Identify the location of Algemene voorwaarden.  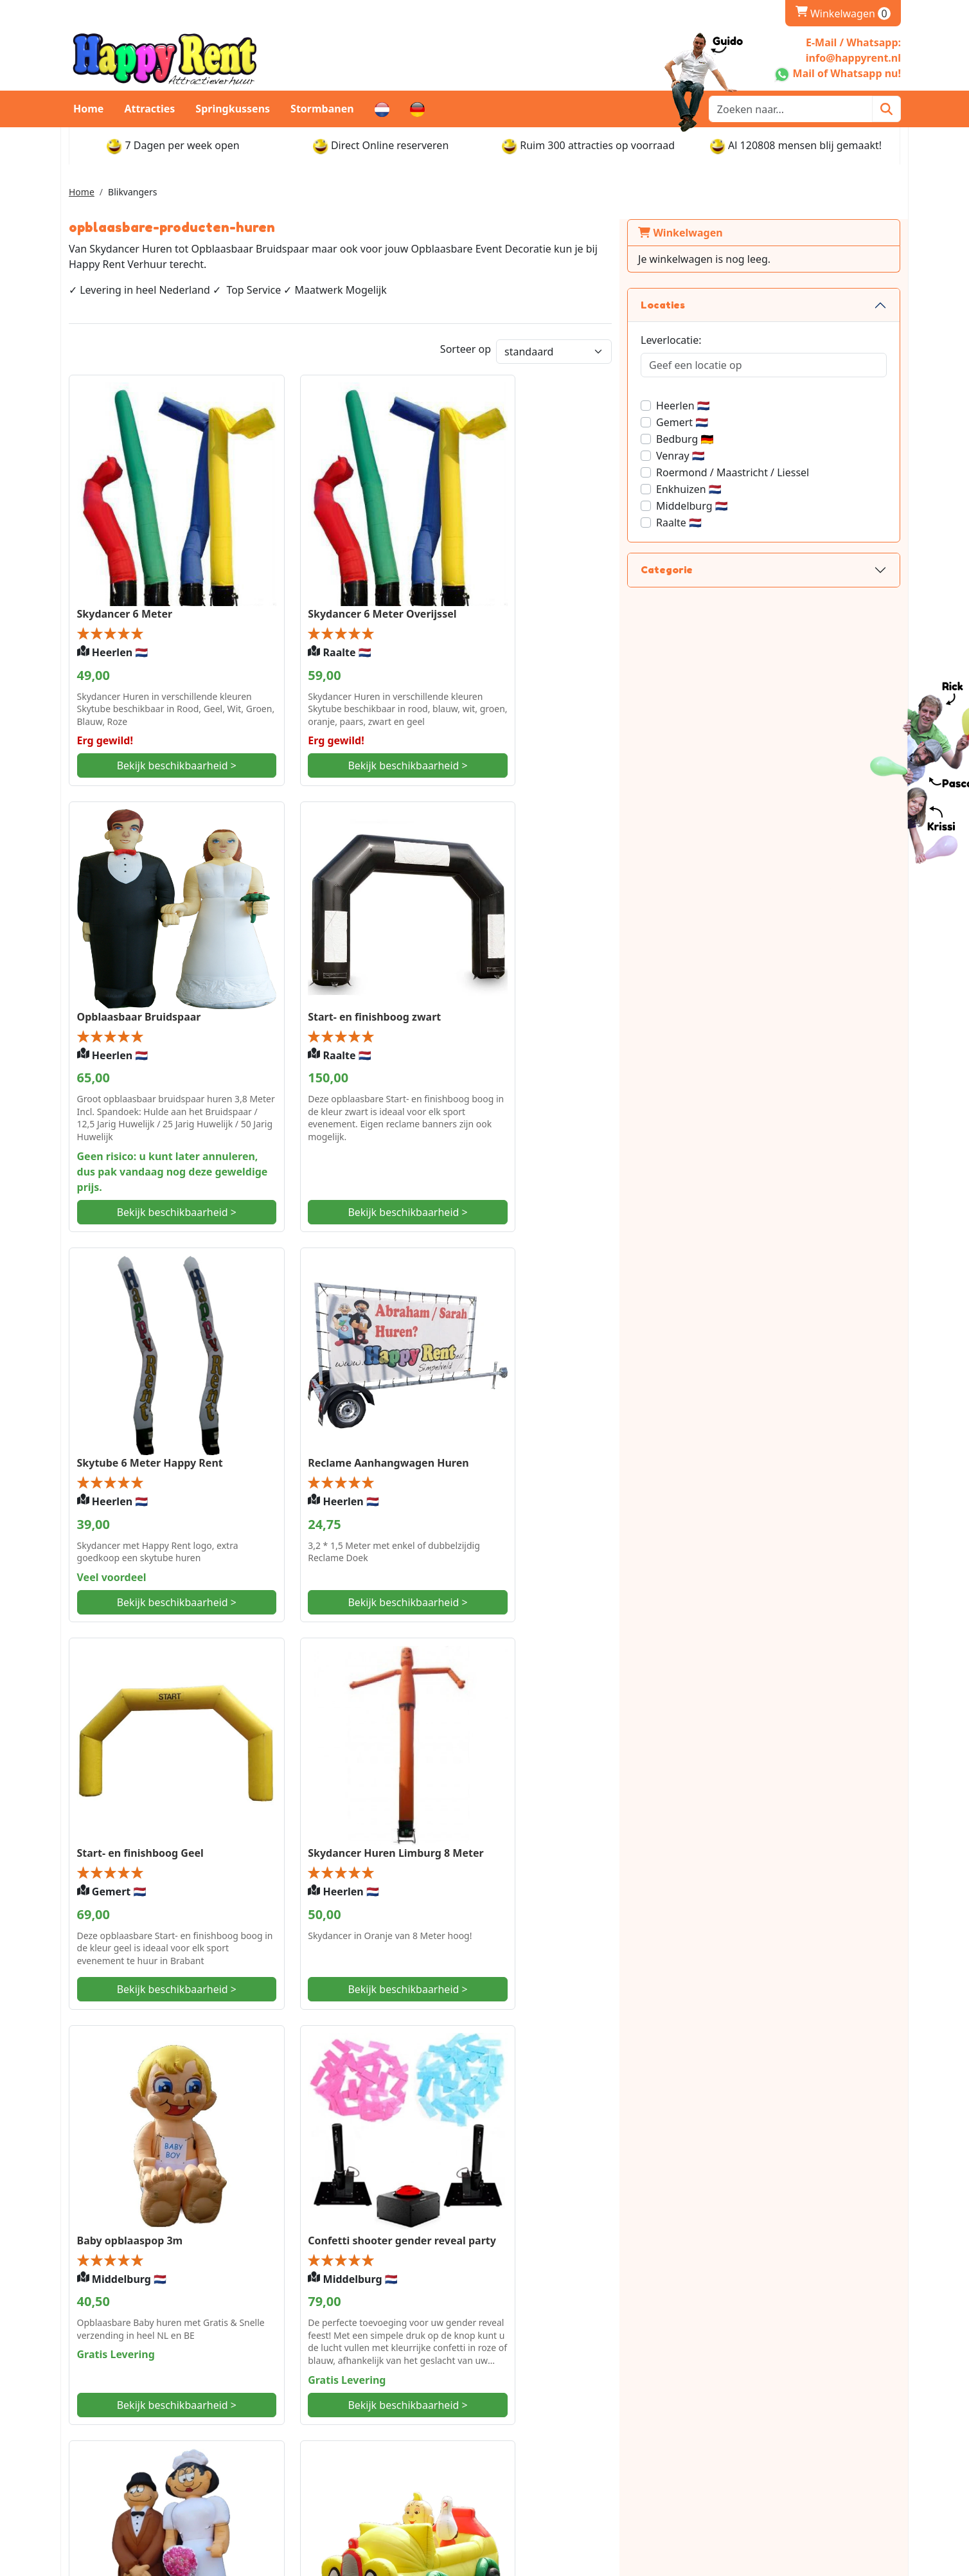
(768, 2457).